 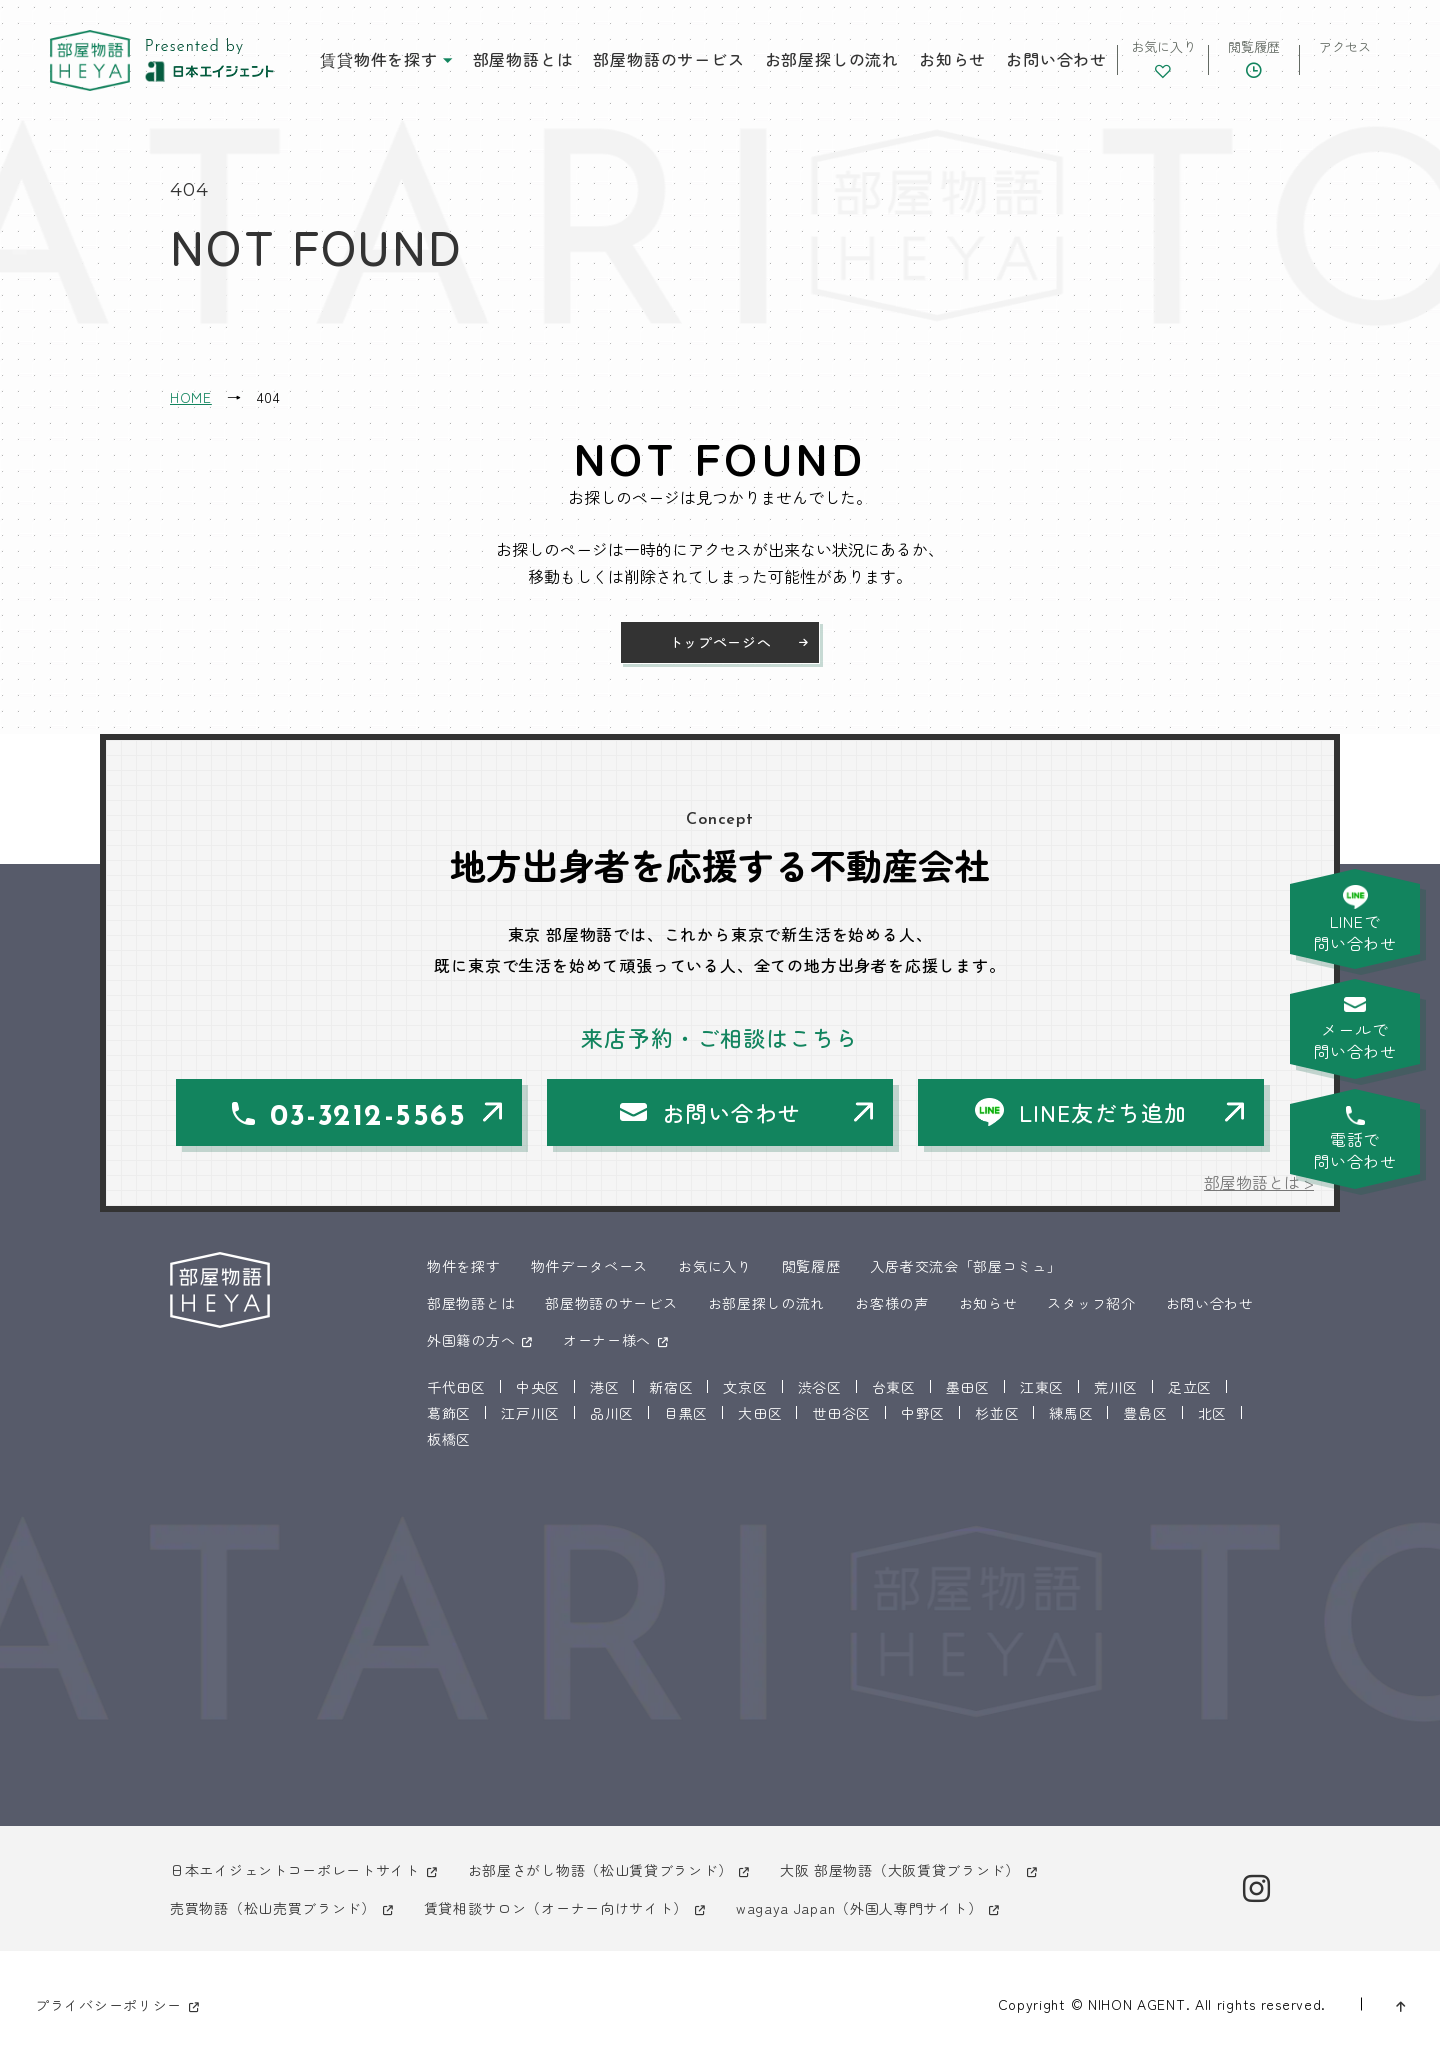 I want to click on 杉並区, so click(x=997, y=1413).